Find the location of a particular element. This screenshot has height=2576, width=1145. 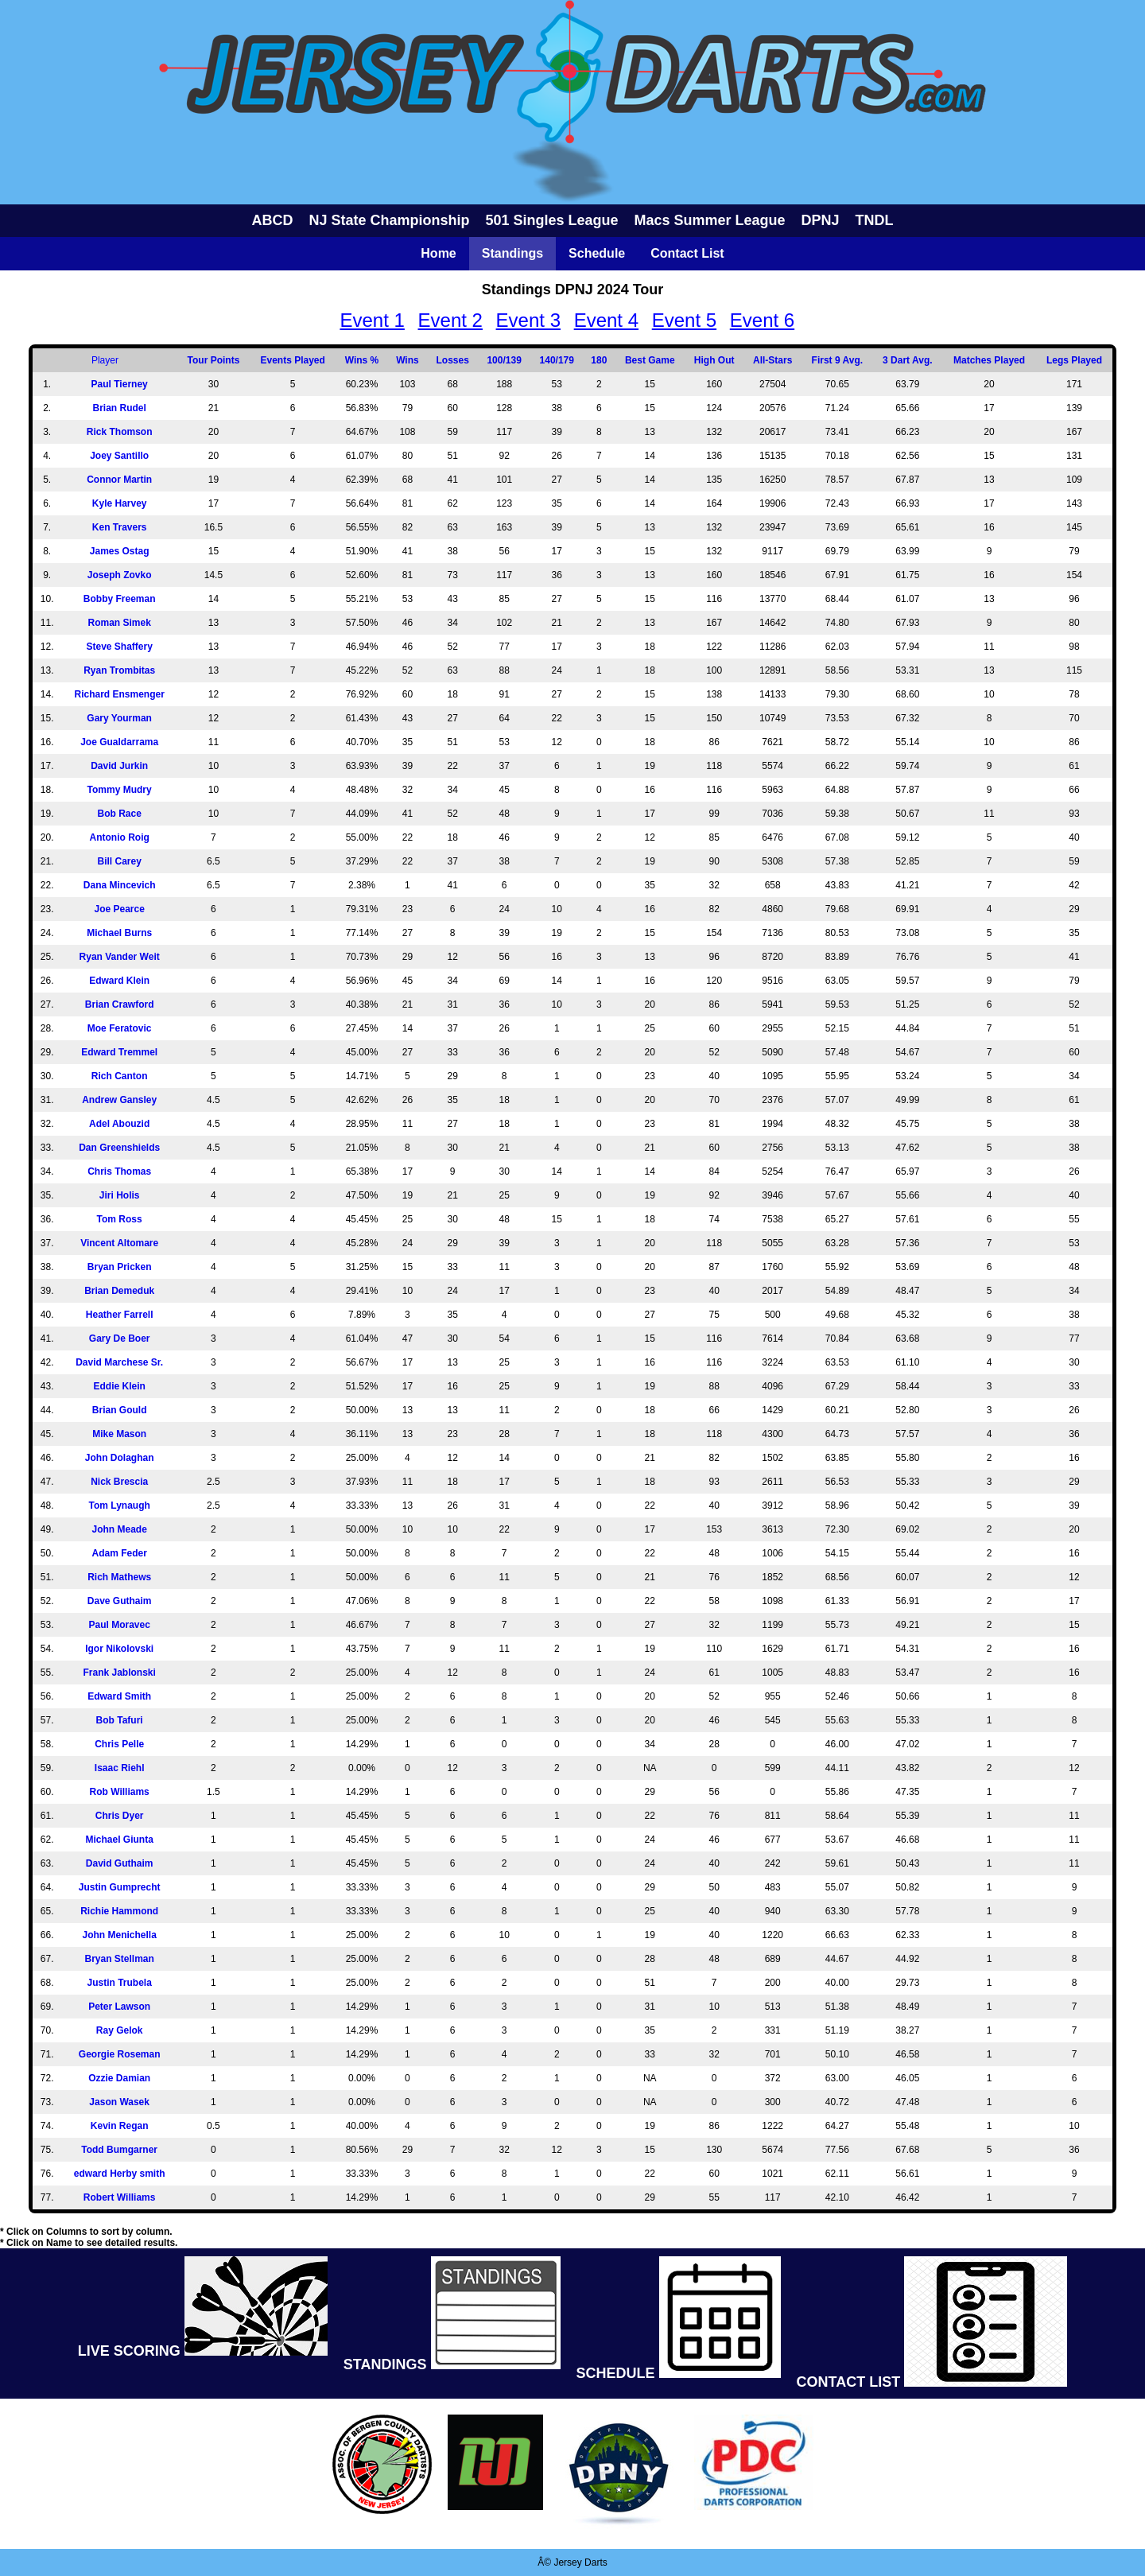

Event 2 is located at coordinates (450, 320).